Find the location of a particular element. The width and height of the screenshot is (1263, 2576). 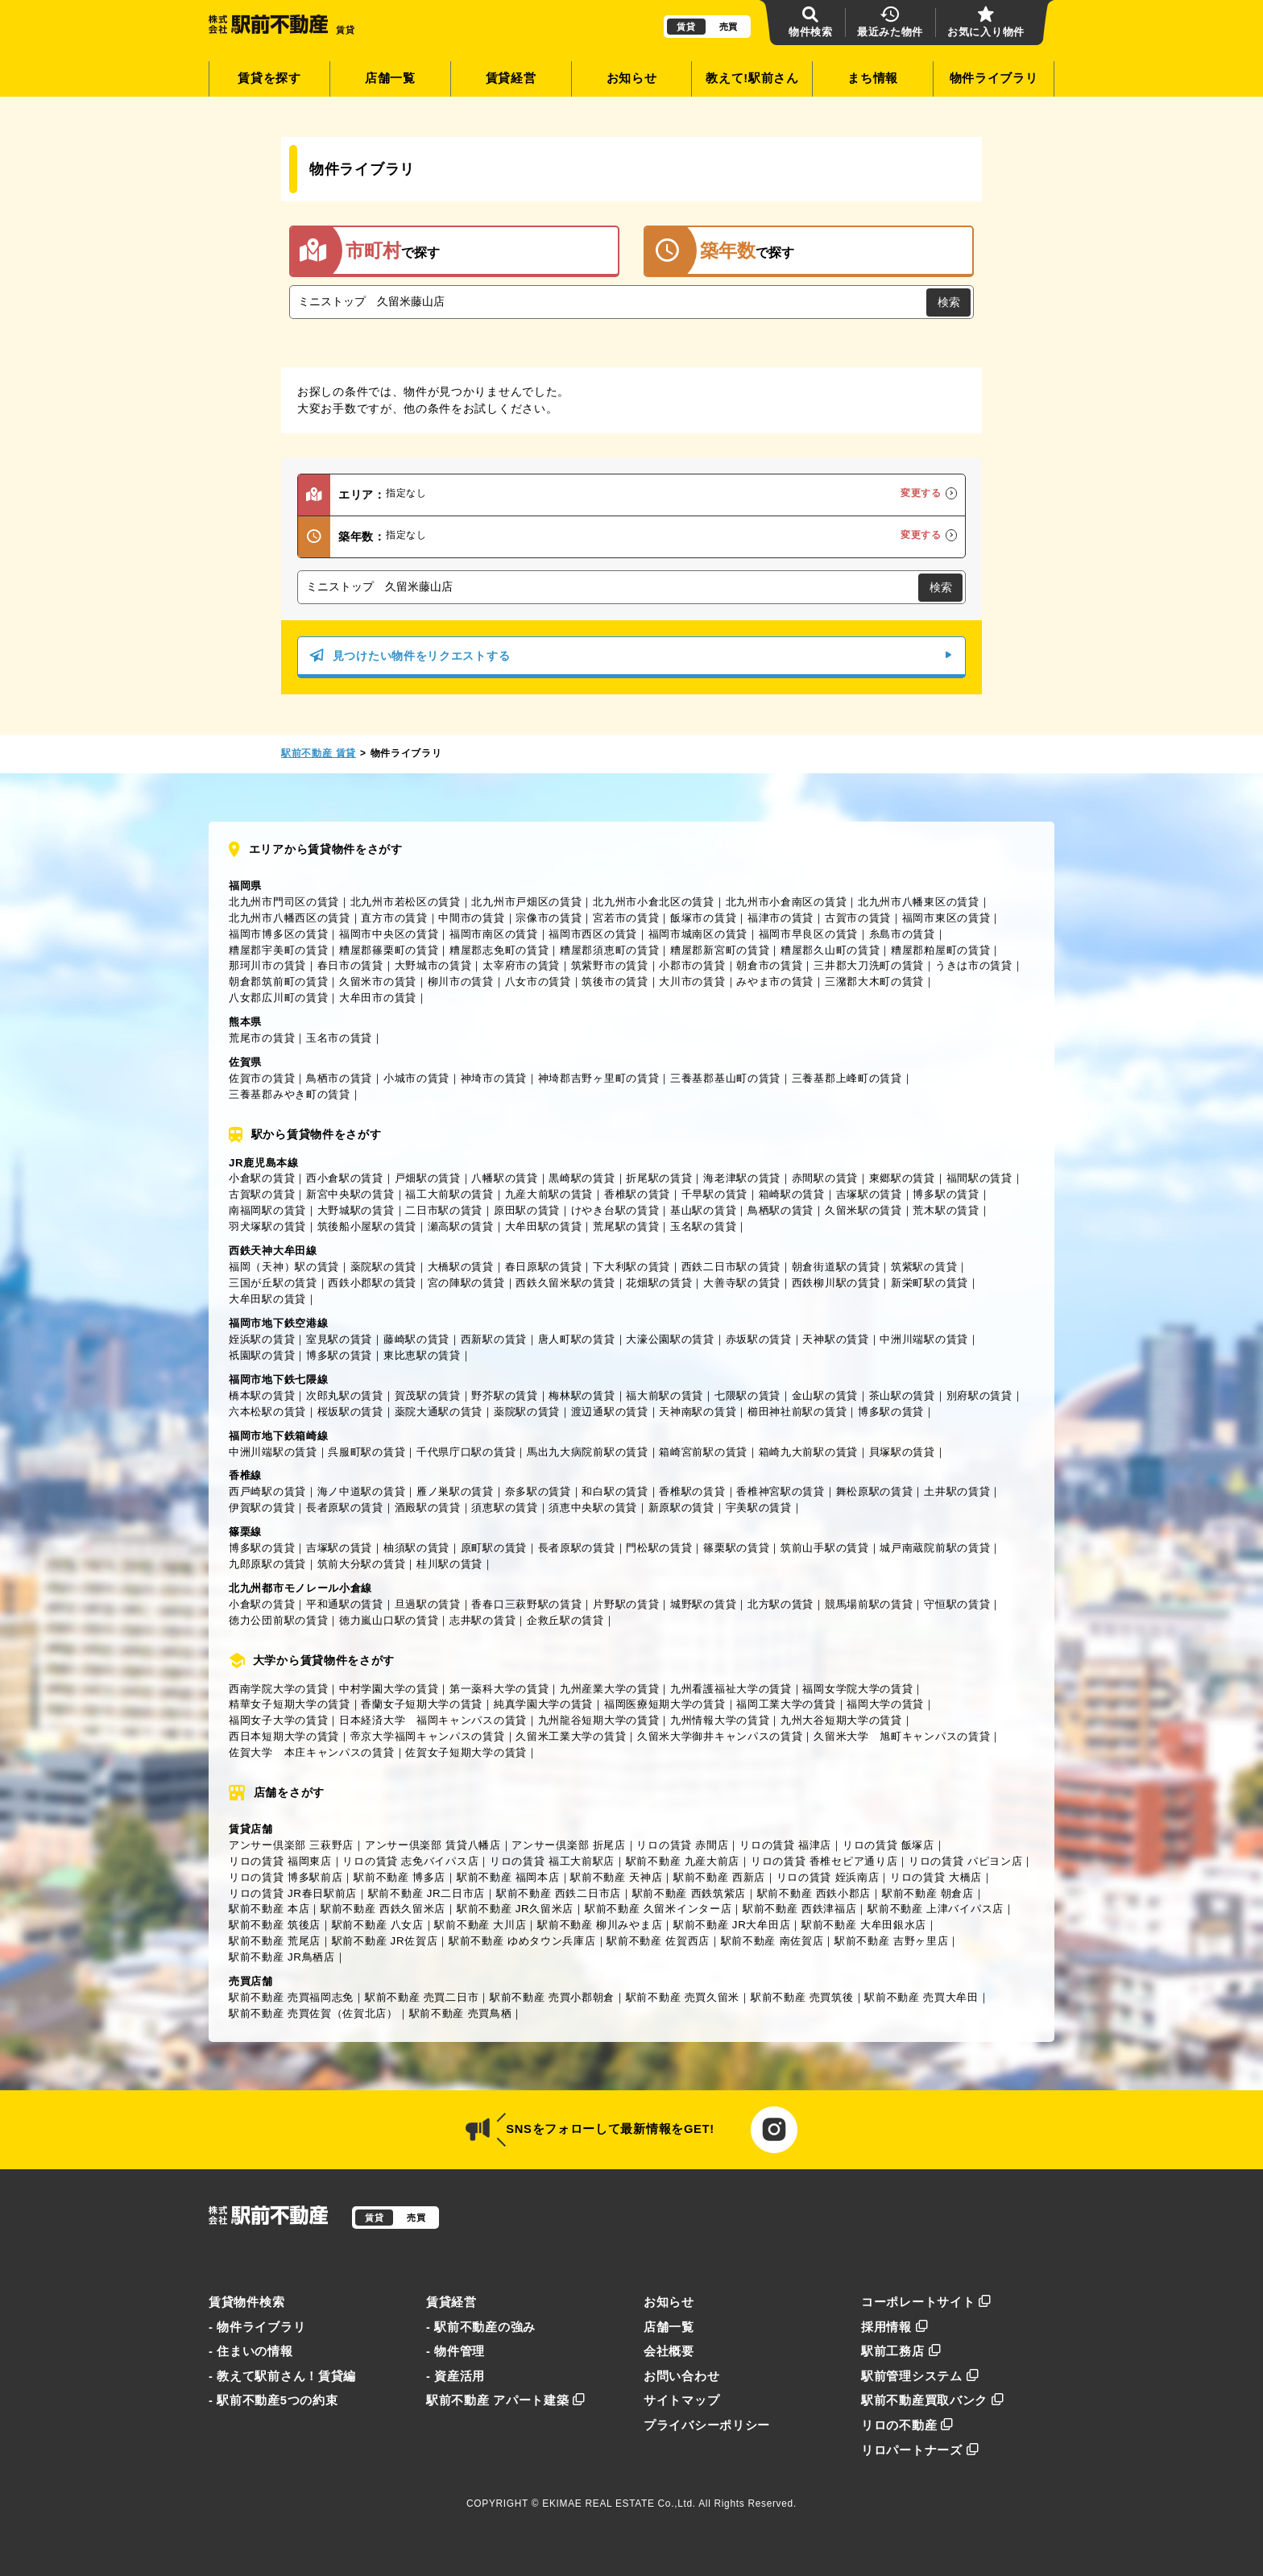

採用情報 is located at coordinates (895, 2327).